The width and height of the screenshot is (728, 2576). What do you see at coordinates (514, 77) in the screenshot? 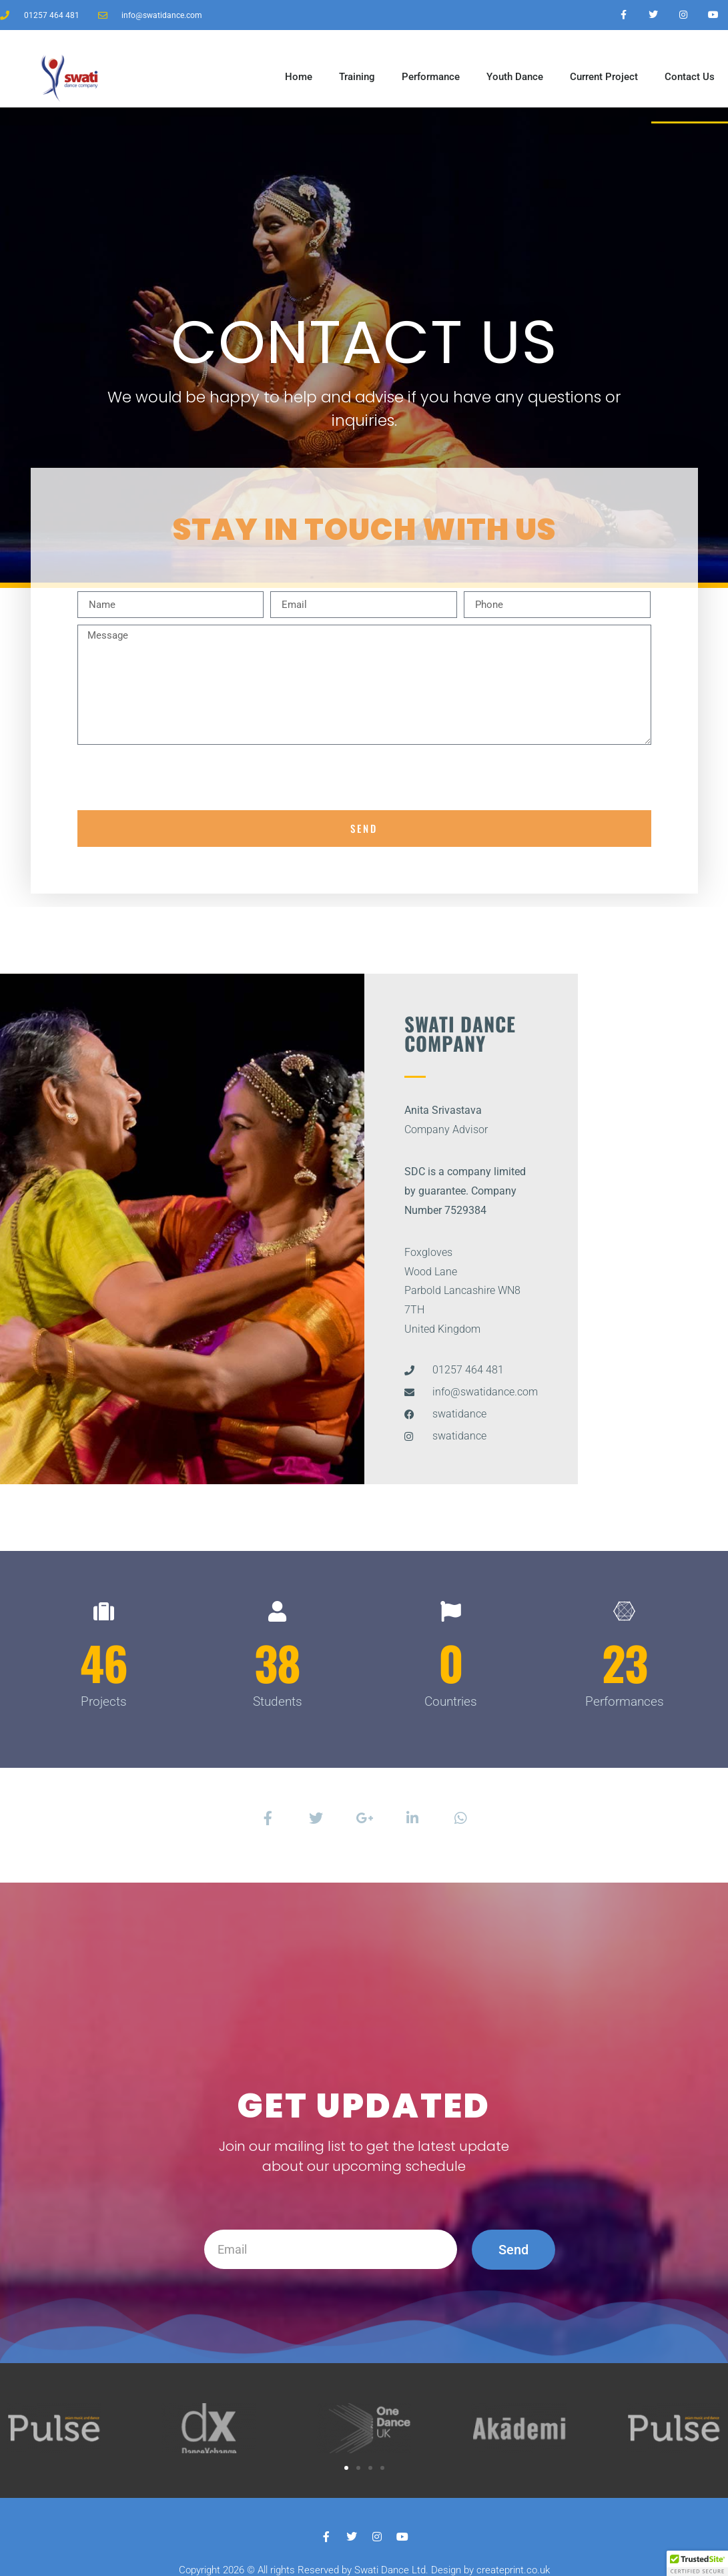
I see `Youth Dance` at bounding box center [514, 77].